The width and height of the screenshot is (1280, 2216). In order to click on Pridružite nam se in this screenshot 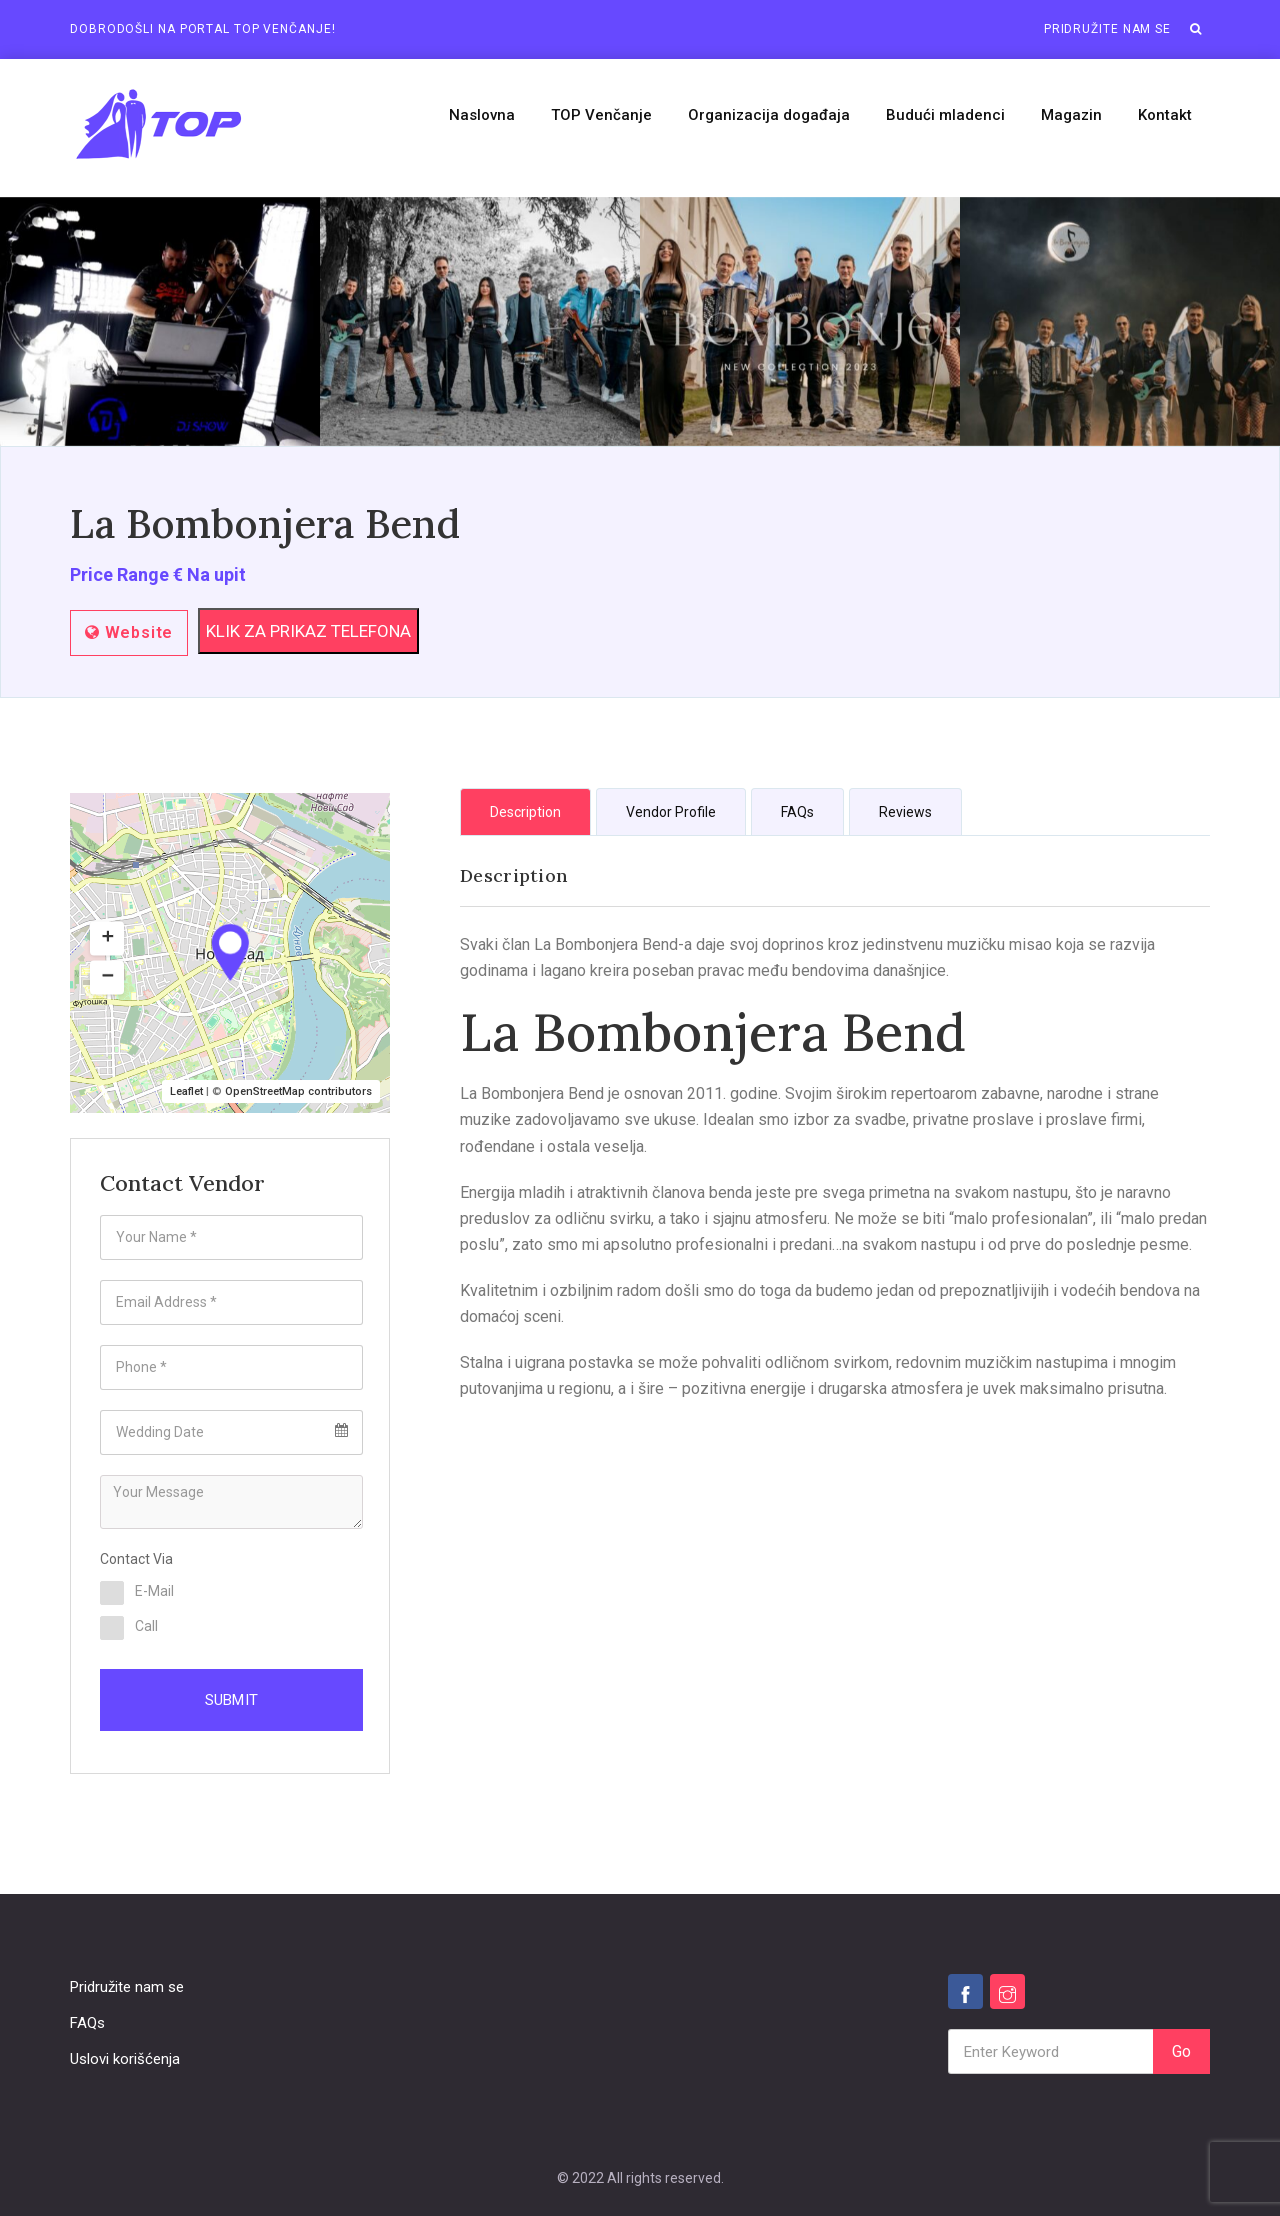, I will do `click(1107, 29)`.